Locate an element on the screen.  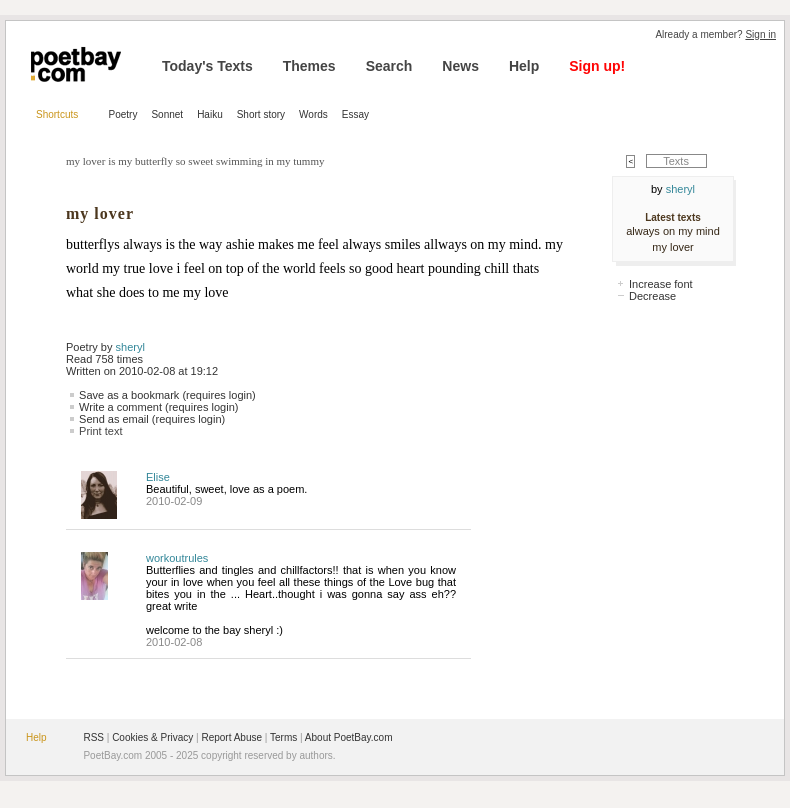
Words is located at coordinates (313, 114).